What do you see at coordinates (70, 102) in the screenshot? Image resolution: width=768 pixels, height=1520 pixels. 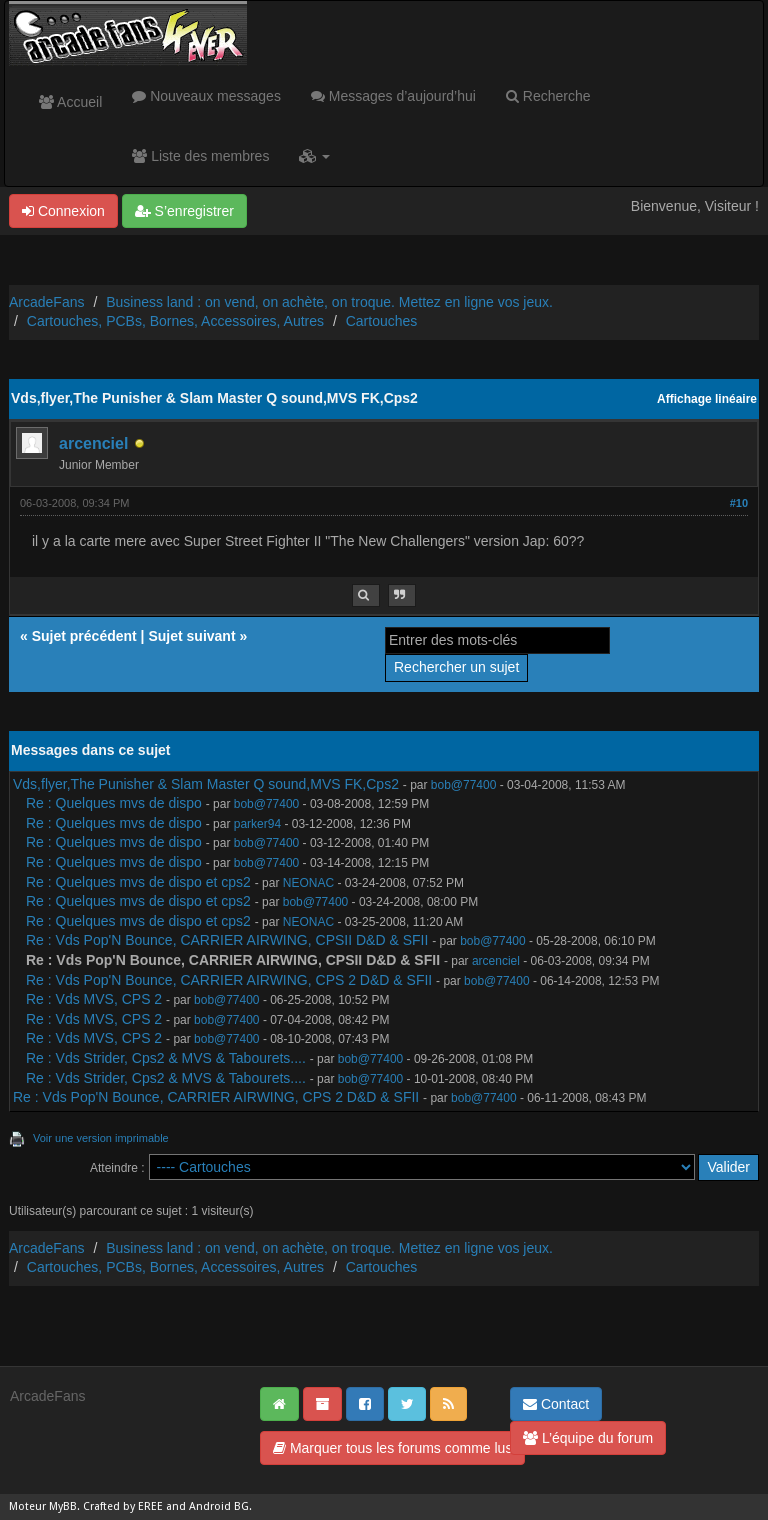 I see `Accueil` at bounding box center [70, 102].